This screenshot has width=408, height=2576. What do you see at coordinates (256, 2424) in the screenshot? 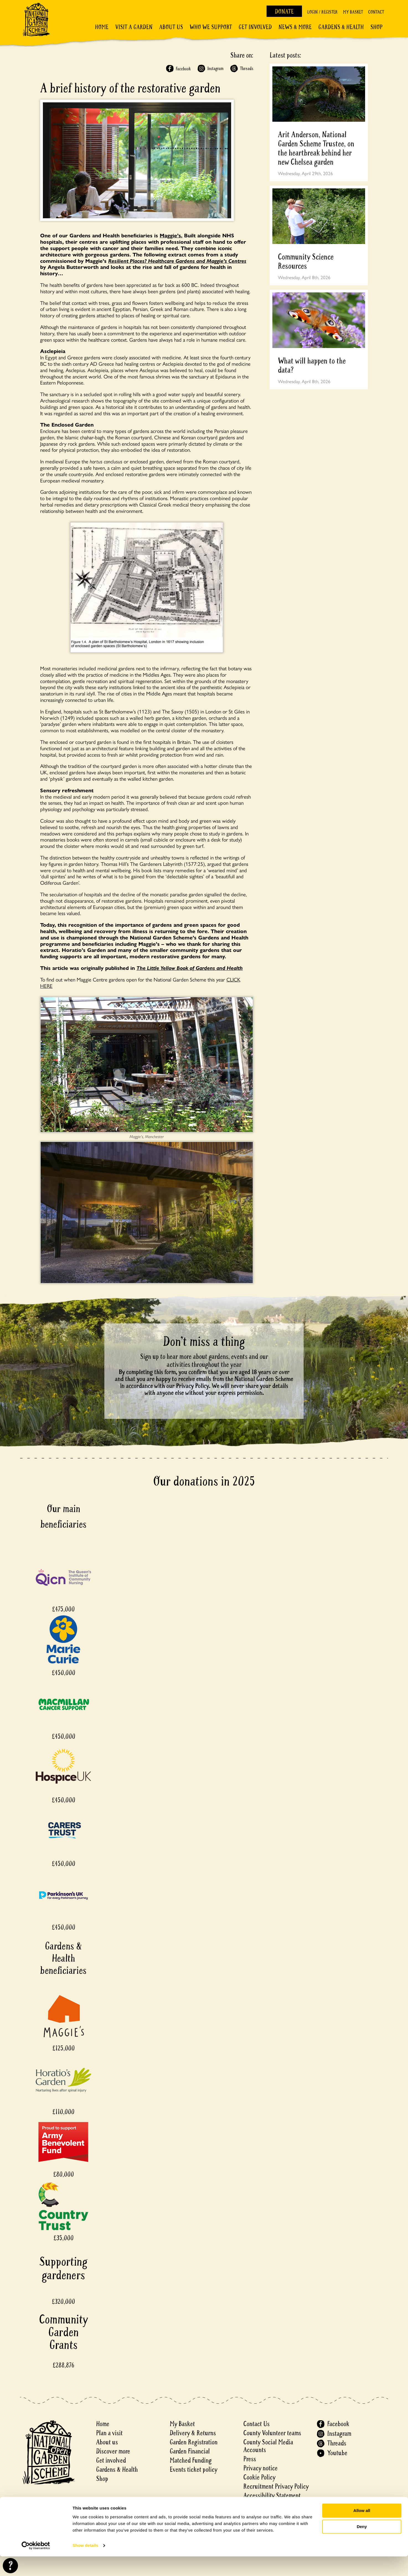
I see `Contact Us` at bounding box center [256, 2424].